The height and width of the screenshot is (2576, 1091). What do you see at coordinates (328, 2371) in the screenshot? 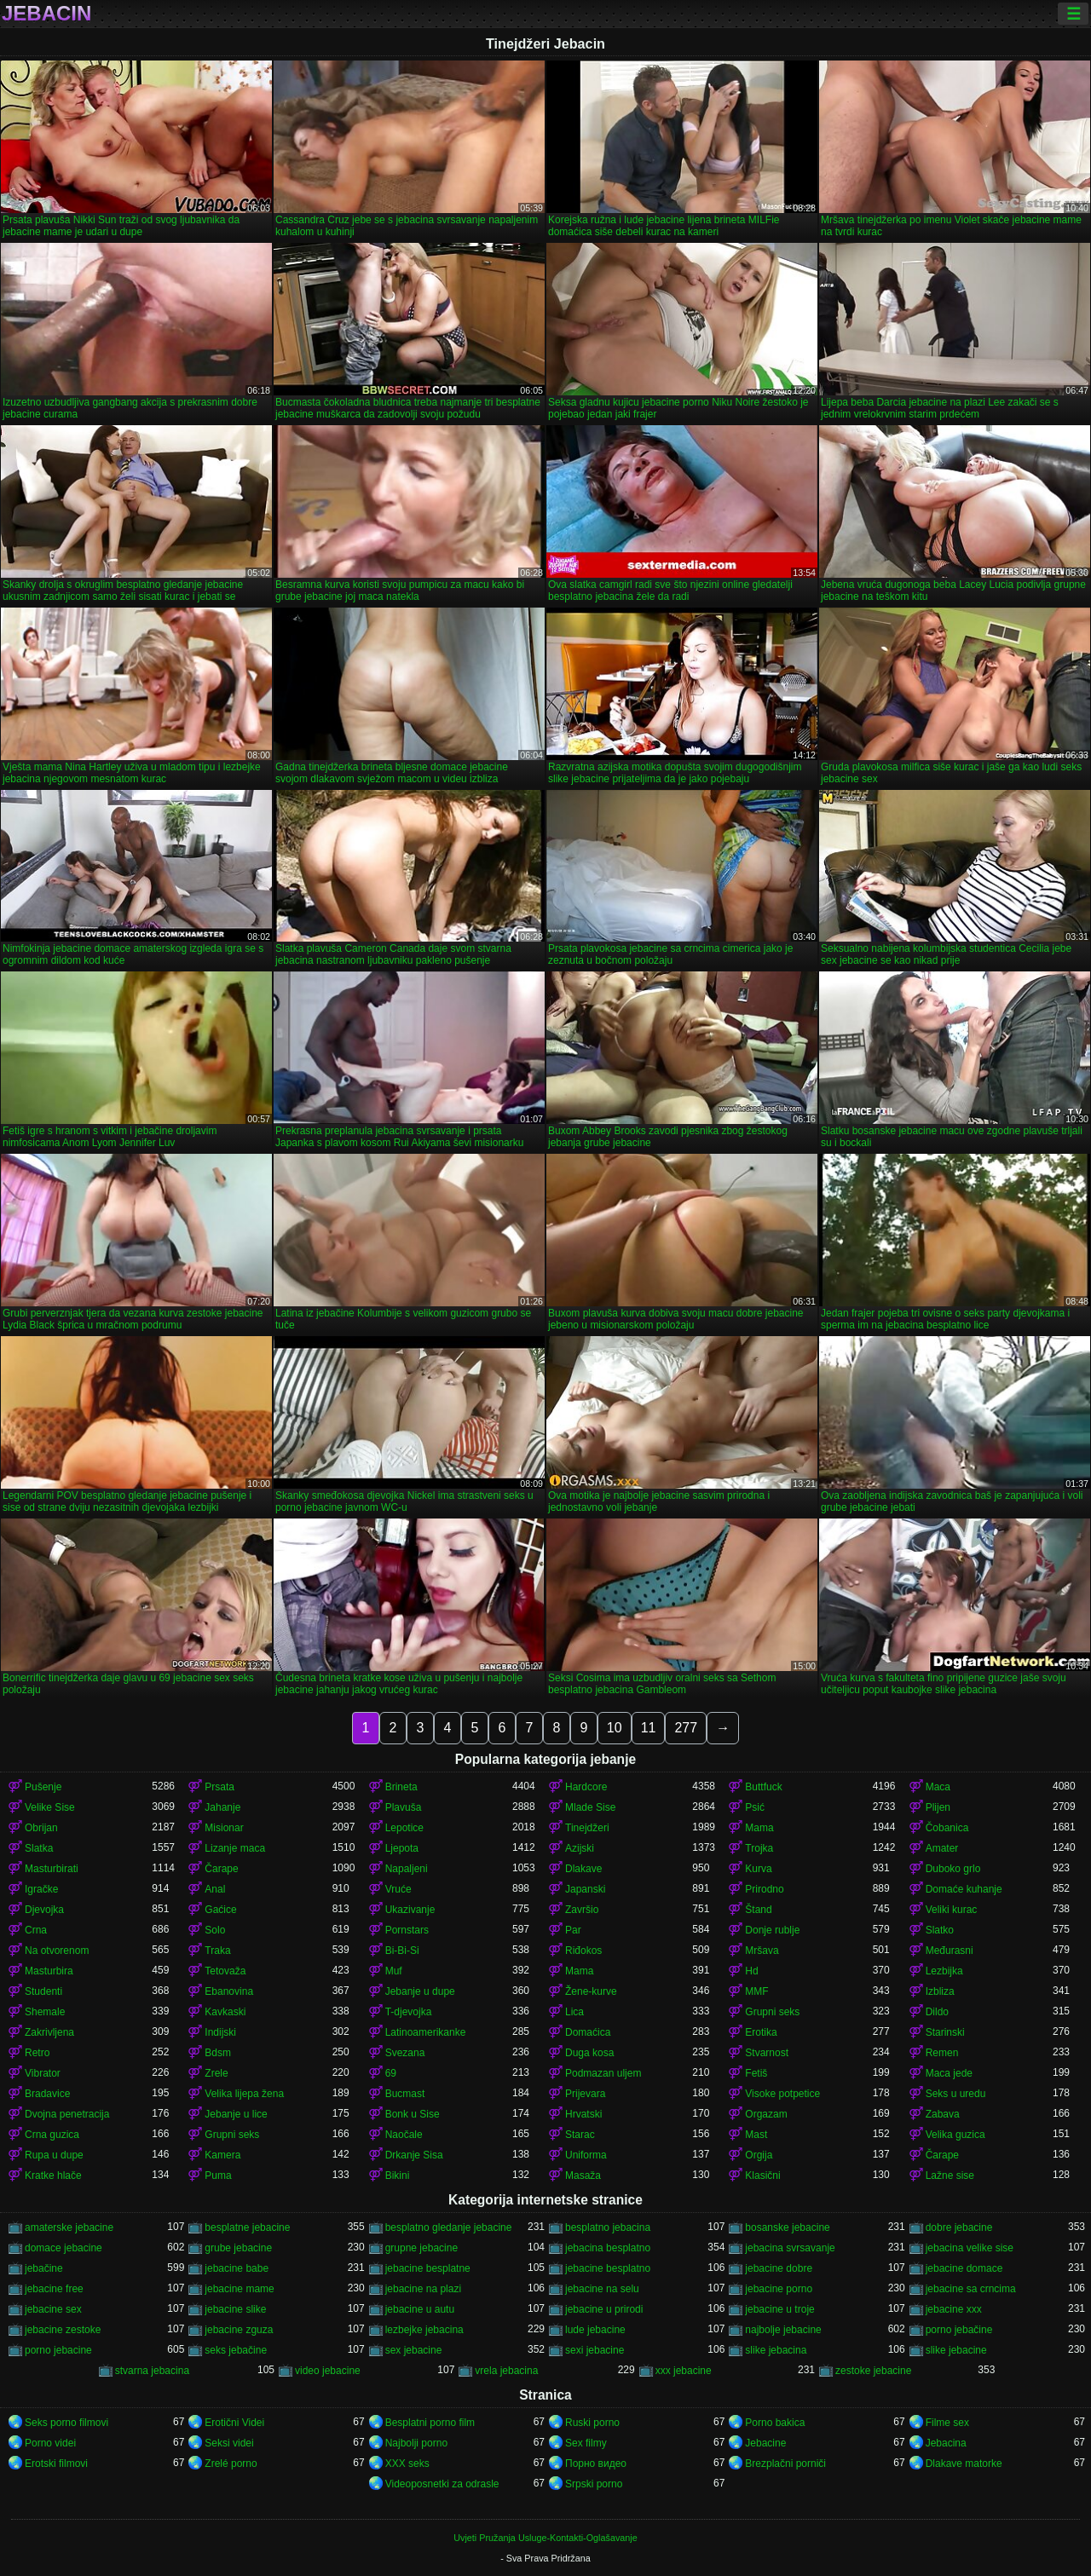
I see `video jebacine` at bounding box center [328, 2371].